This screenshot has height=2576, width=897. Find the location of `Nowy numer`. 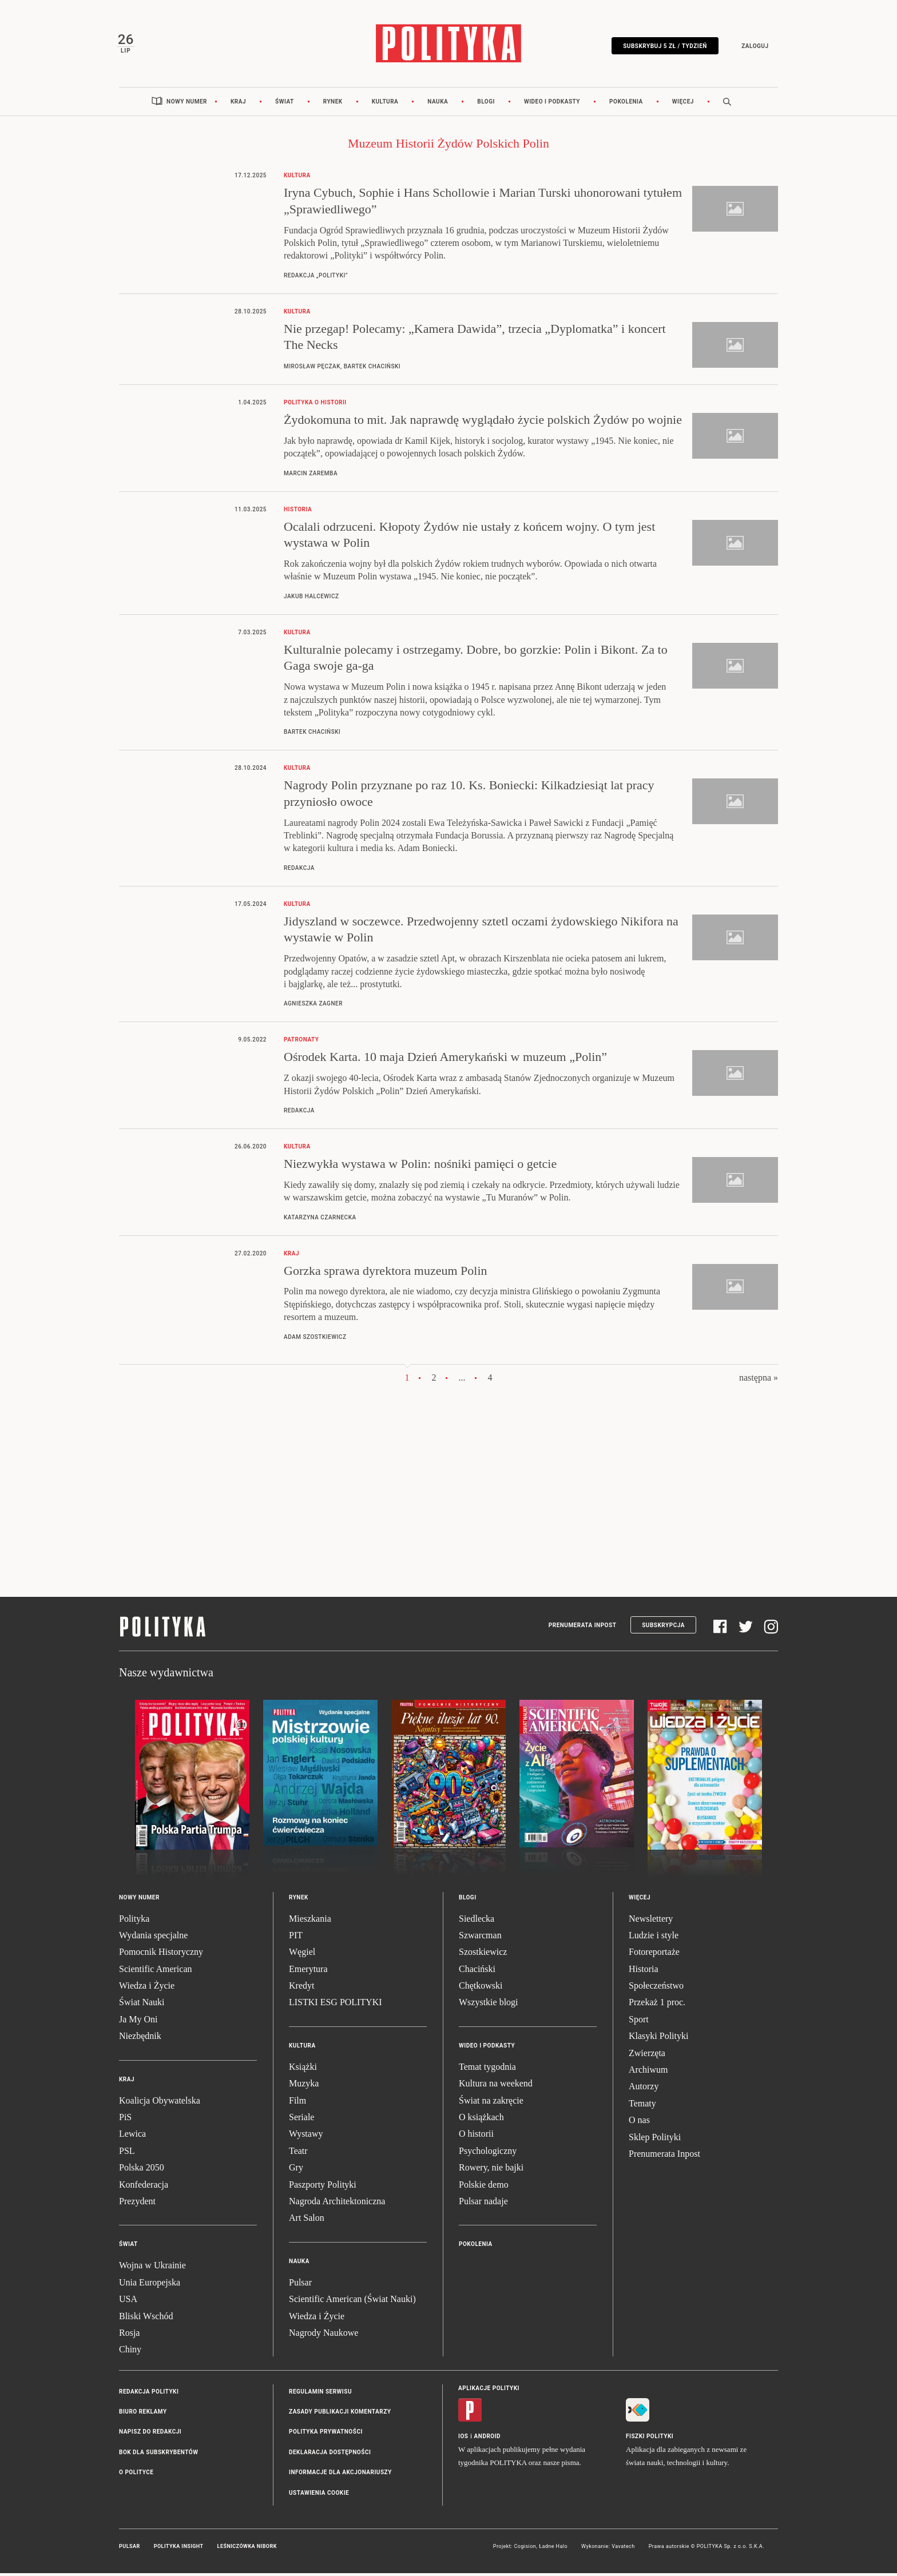

Nowy numer is located at coordinates (186, 104).